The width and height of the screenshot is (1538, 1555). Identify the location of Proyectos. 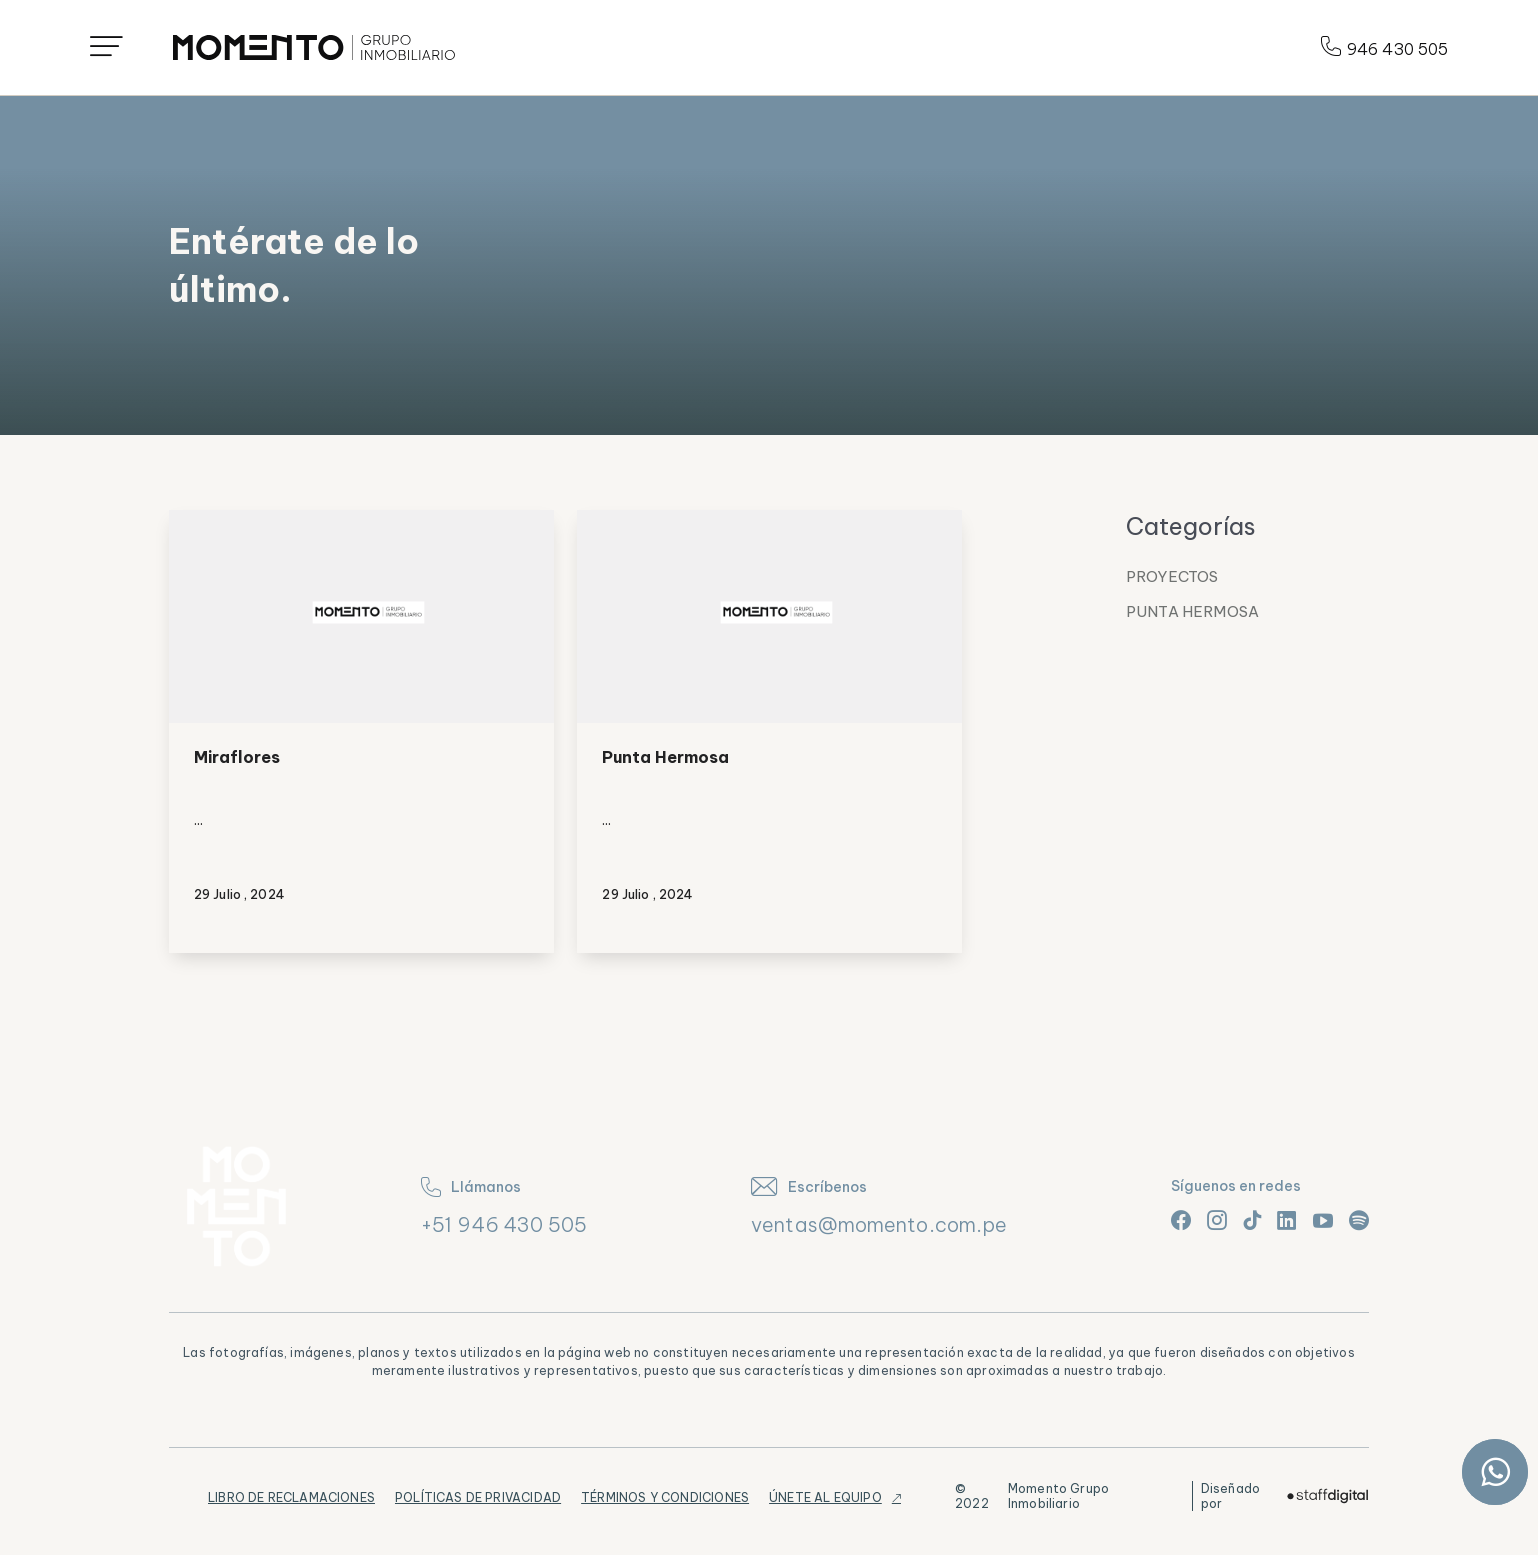
(1172, 576).